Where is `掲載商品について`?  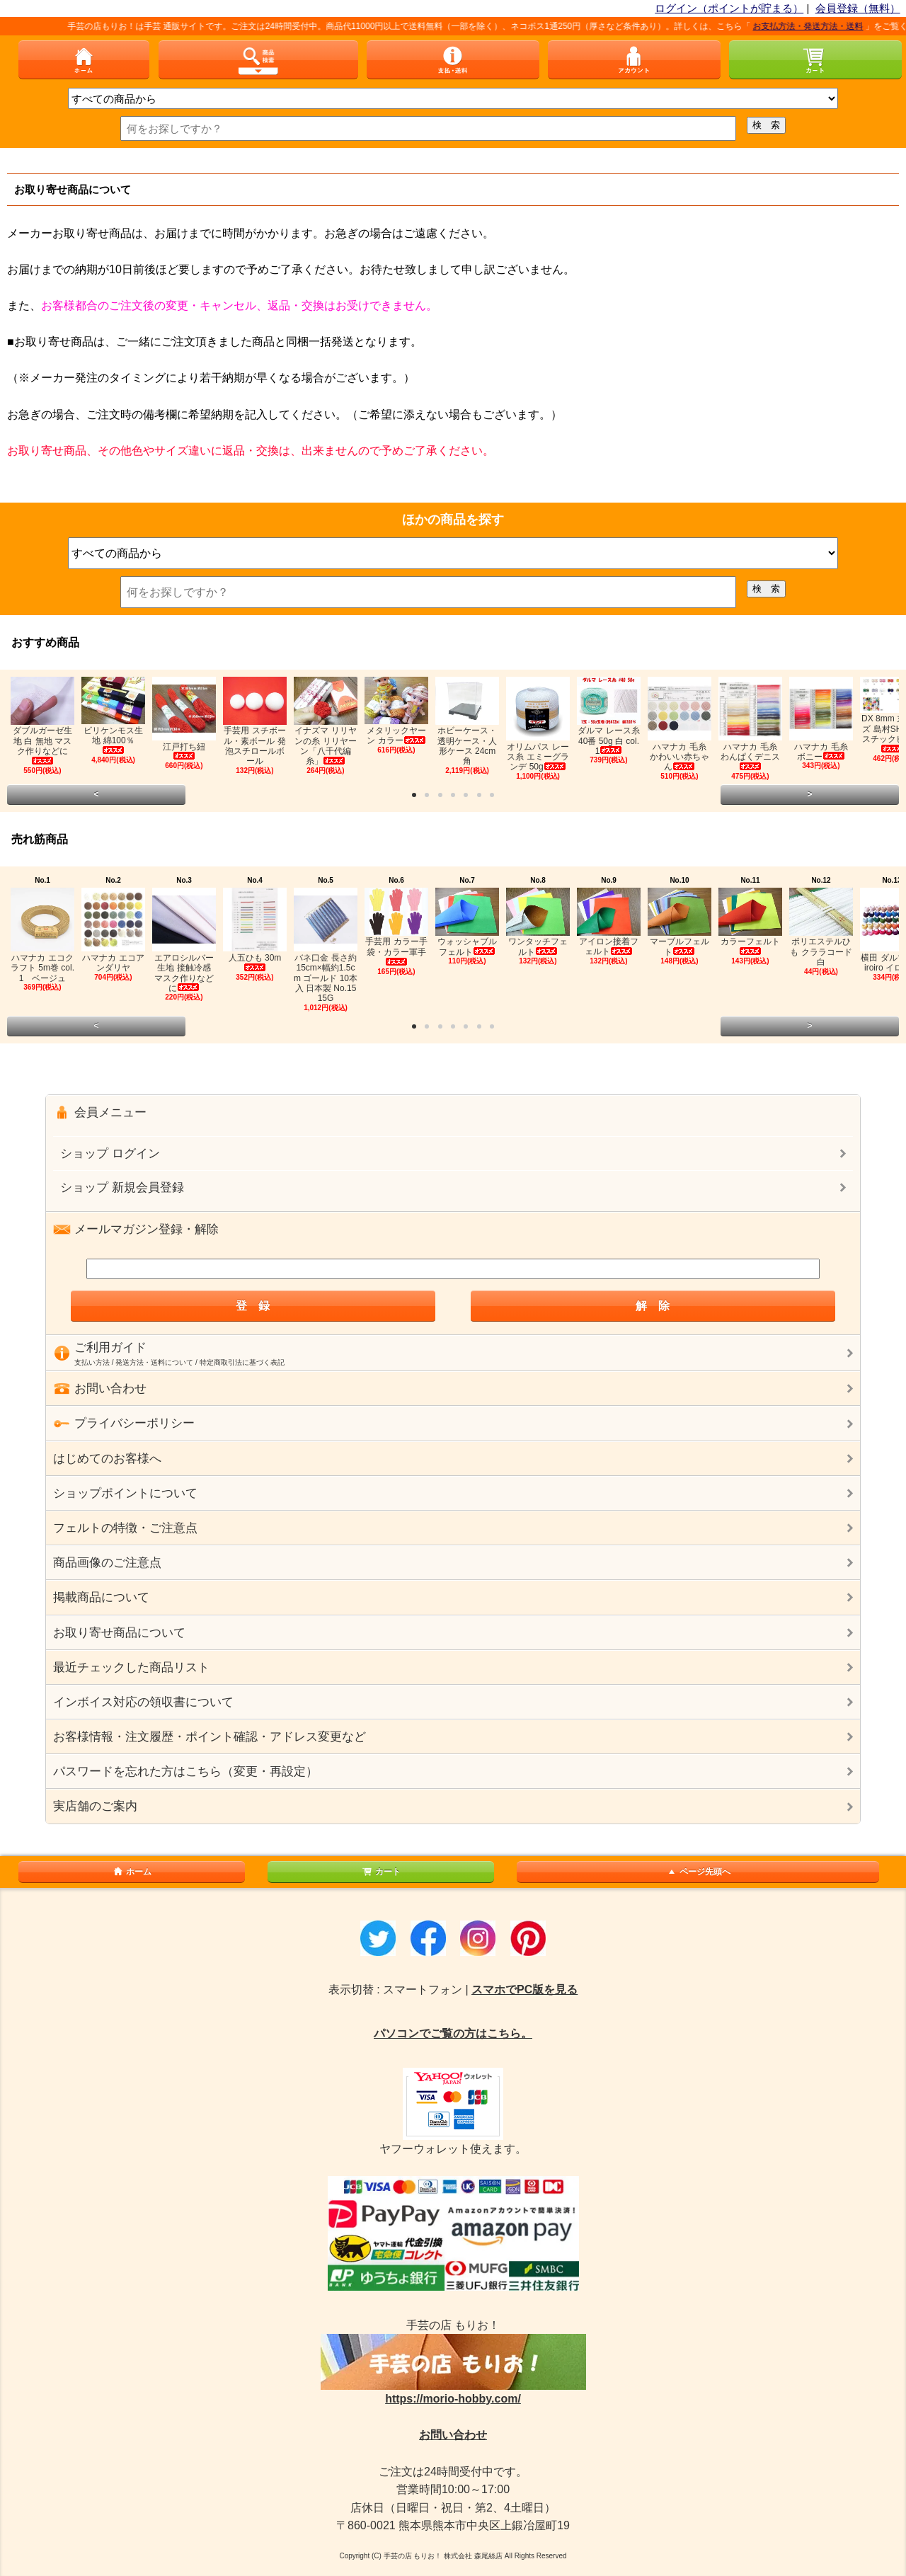 掲載商品について is located at coordinates (101, 1597).